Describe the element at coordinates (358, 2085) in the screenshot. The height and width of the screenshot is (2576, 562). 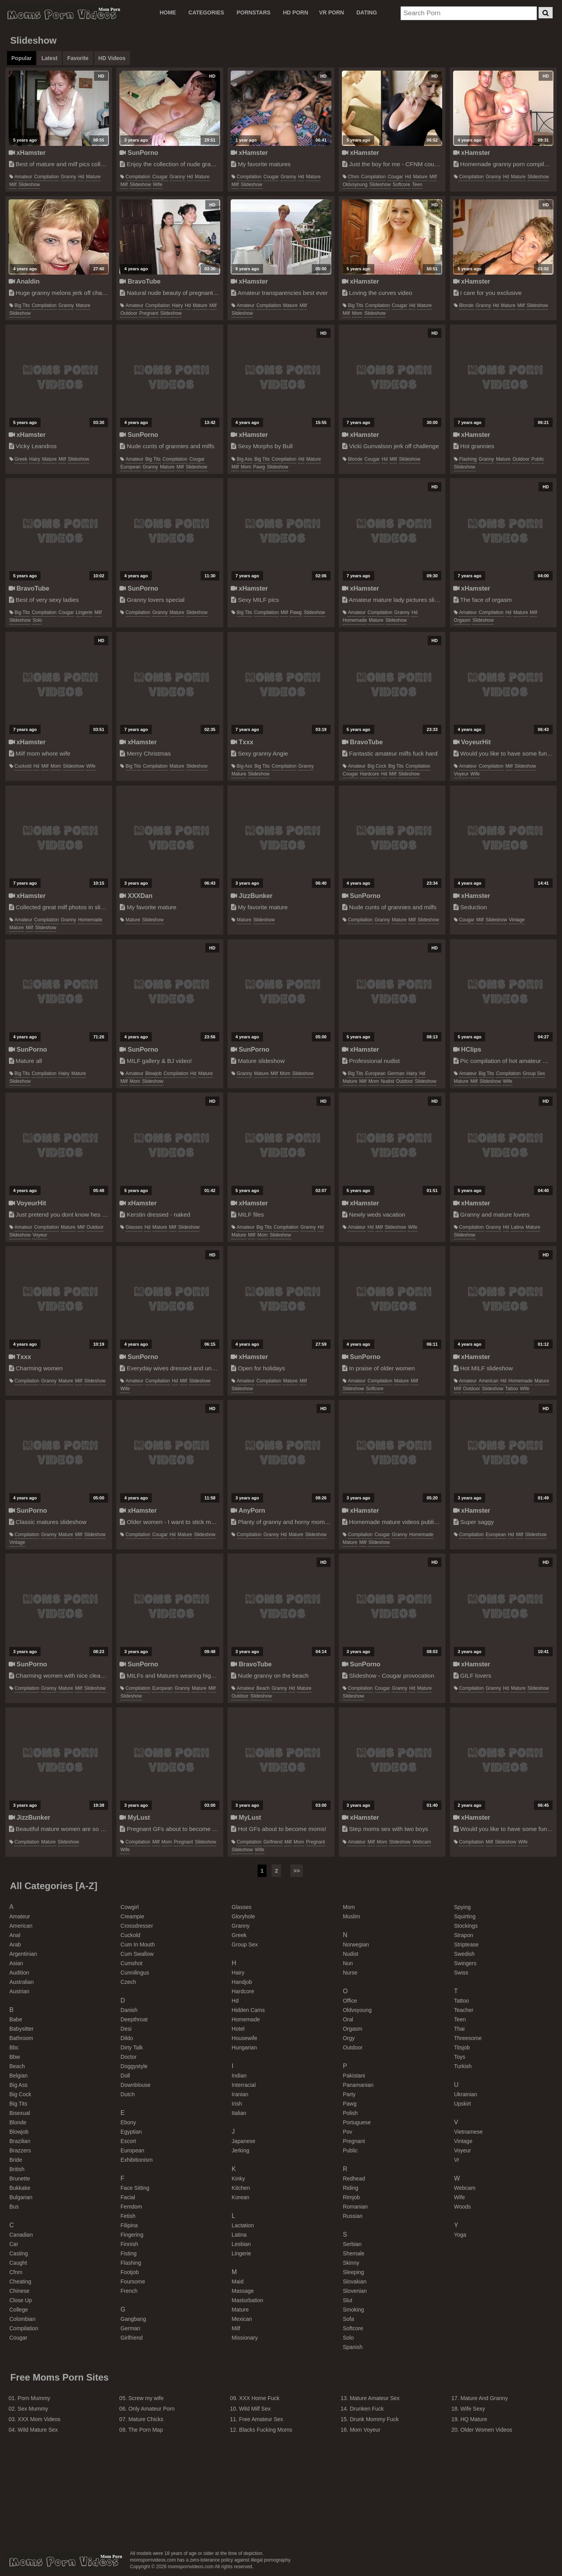
I see `panamanian` at that location.